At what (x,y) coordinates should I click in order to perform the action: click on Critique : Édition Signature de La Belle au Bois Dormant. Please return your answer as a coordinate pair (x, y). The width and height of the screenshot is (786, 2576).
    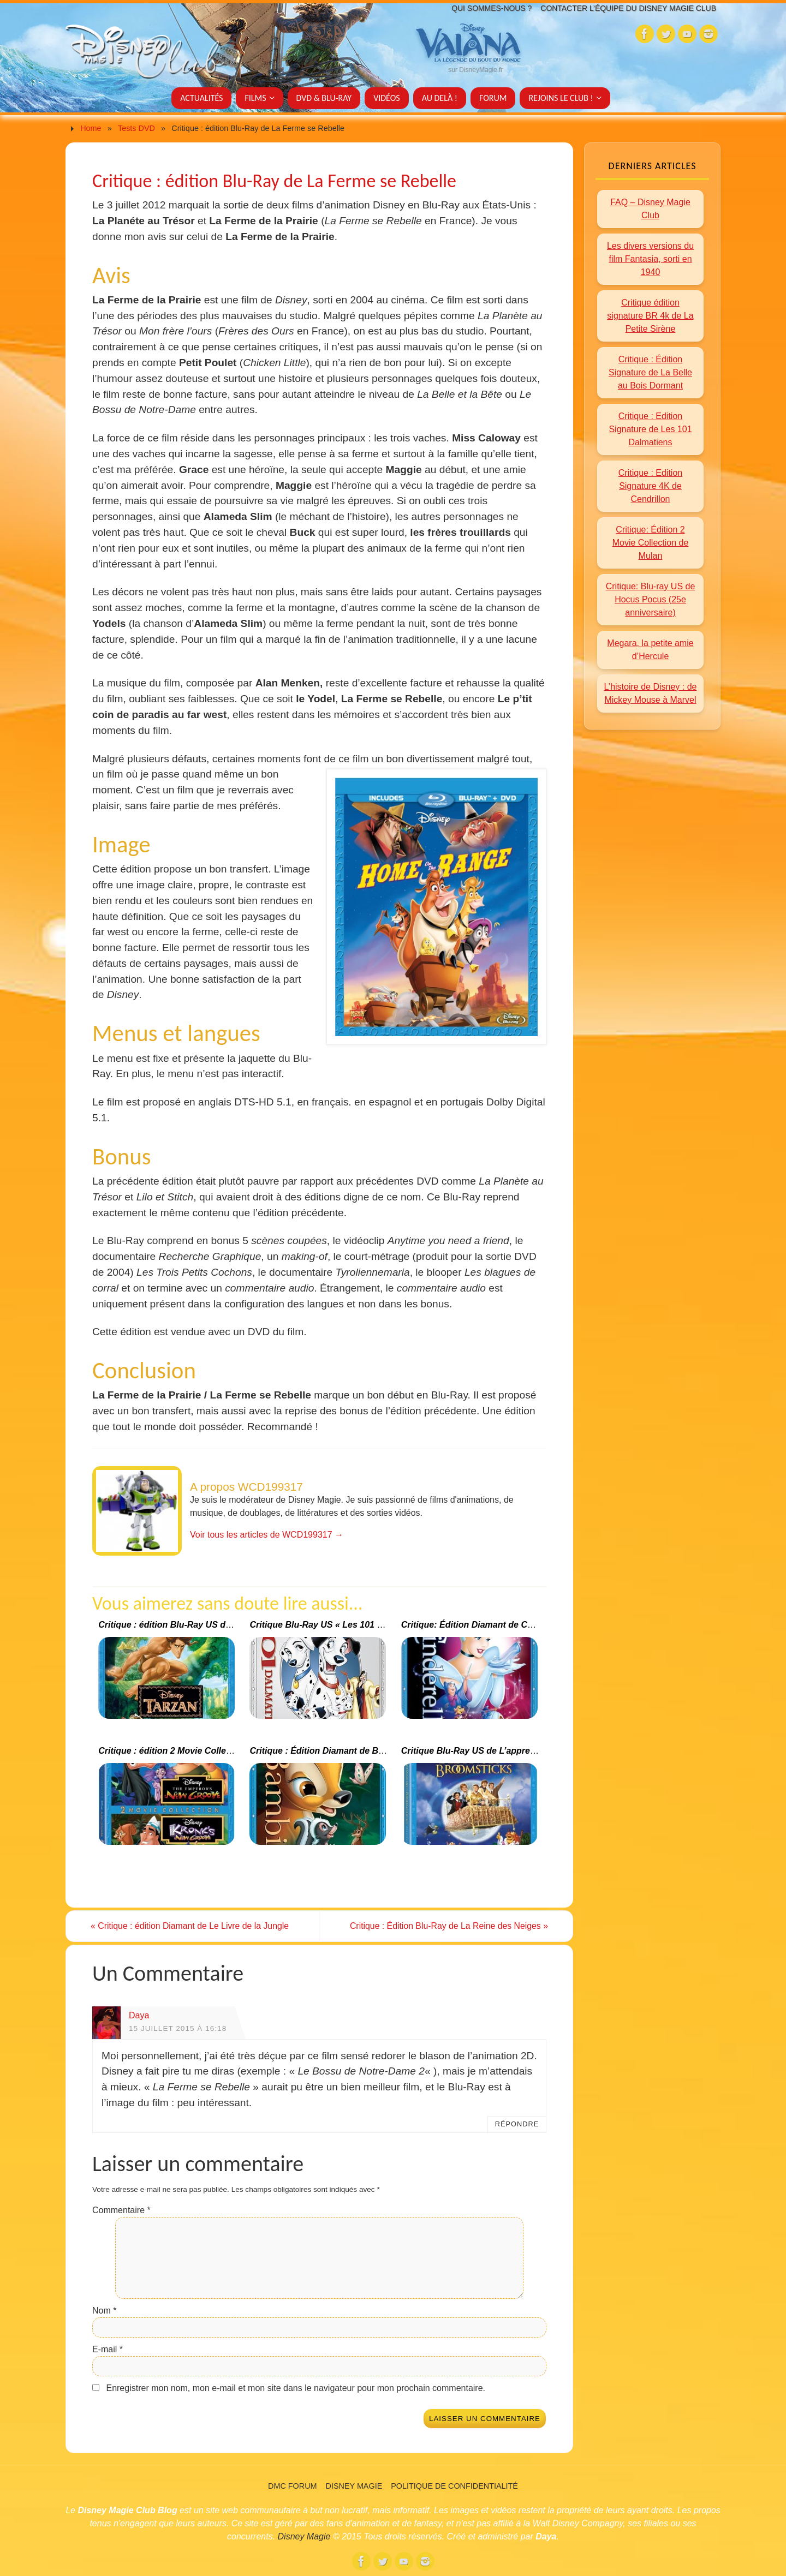
    Looking at the image, I should click on (650, 372).